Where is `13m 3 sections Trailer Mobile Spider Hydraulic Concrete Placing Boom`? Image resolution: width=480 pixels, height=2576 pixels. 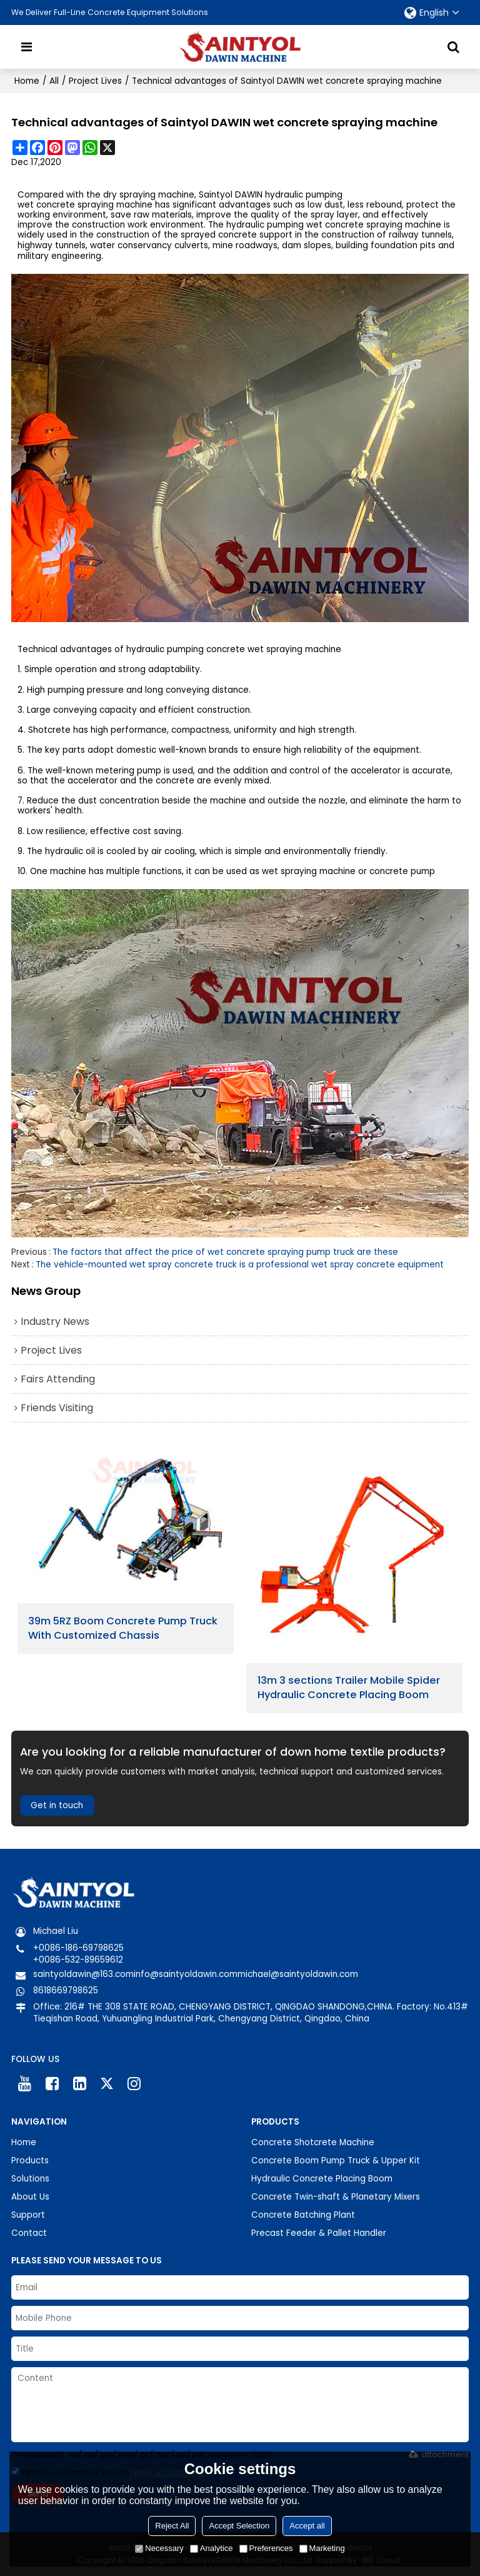
13m 3 sections Trailer Mobile Spider Hydraulic Concrete Placing Boom is located at coordinates (349, 1688).